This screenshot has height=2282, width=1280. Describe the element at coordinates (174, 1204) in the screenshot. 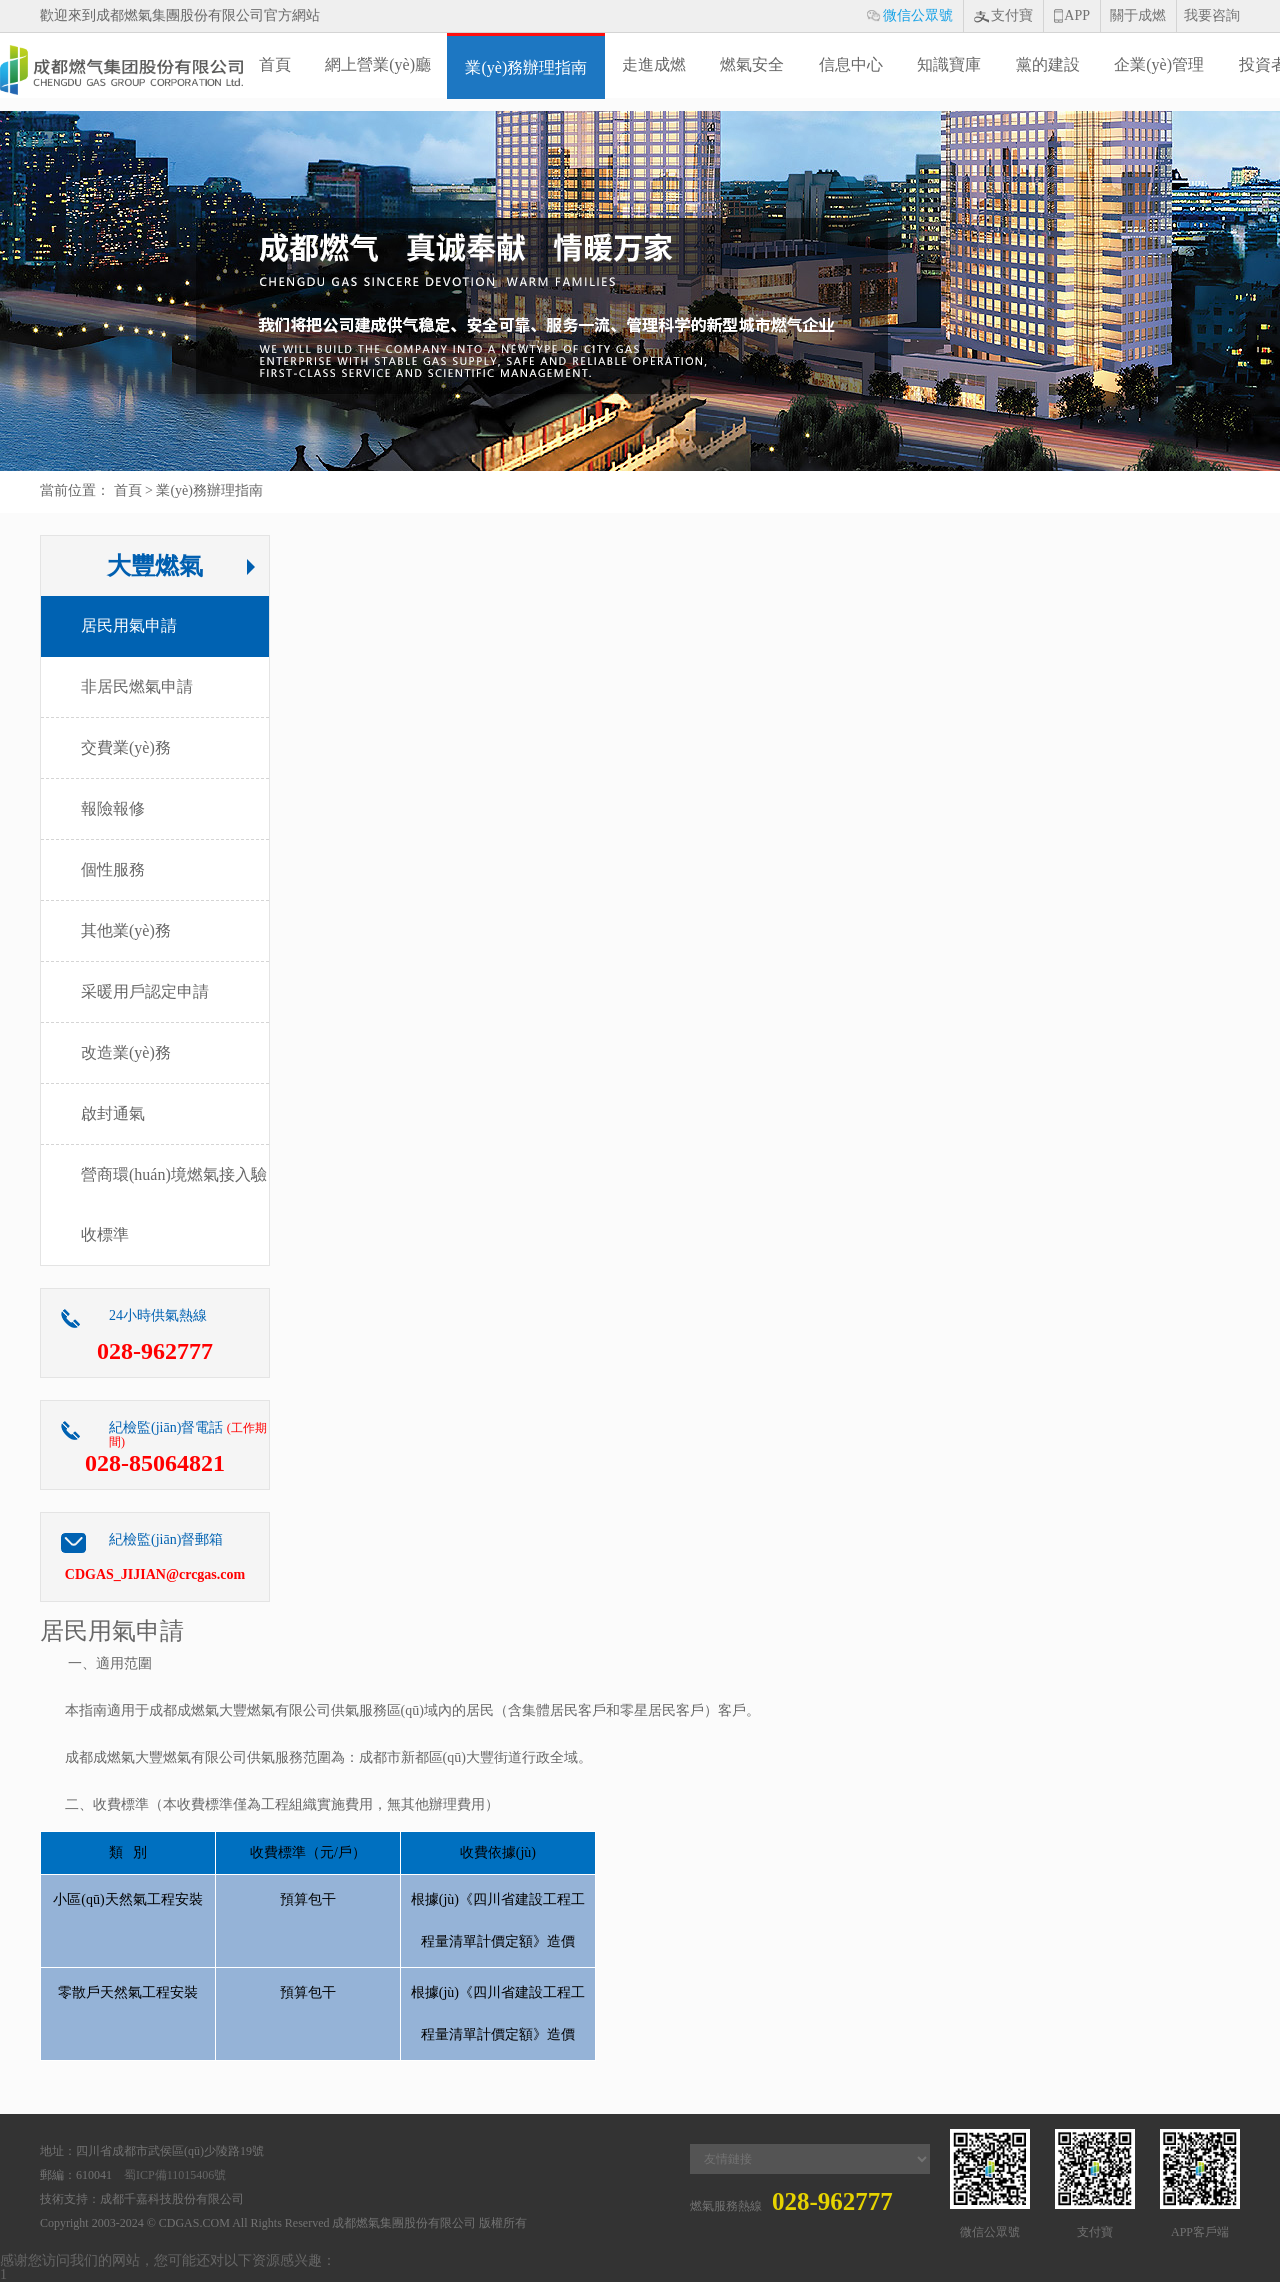

I see `營商環(huán)境燃氣接入驗收標準` at that location.